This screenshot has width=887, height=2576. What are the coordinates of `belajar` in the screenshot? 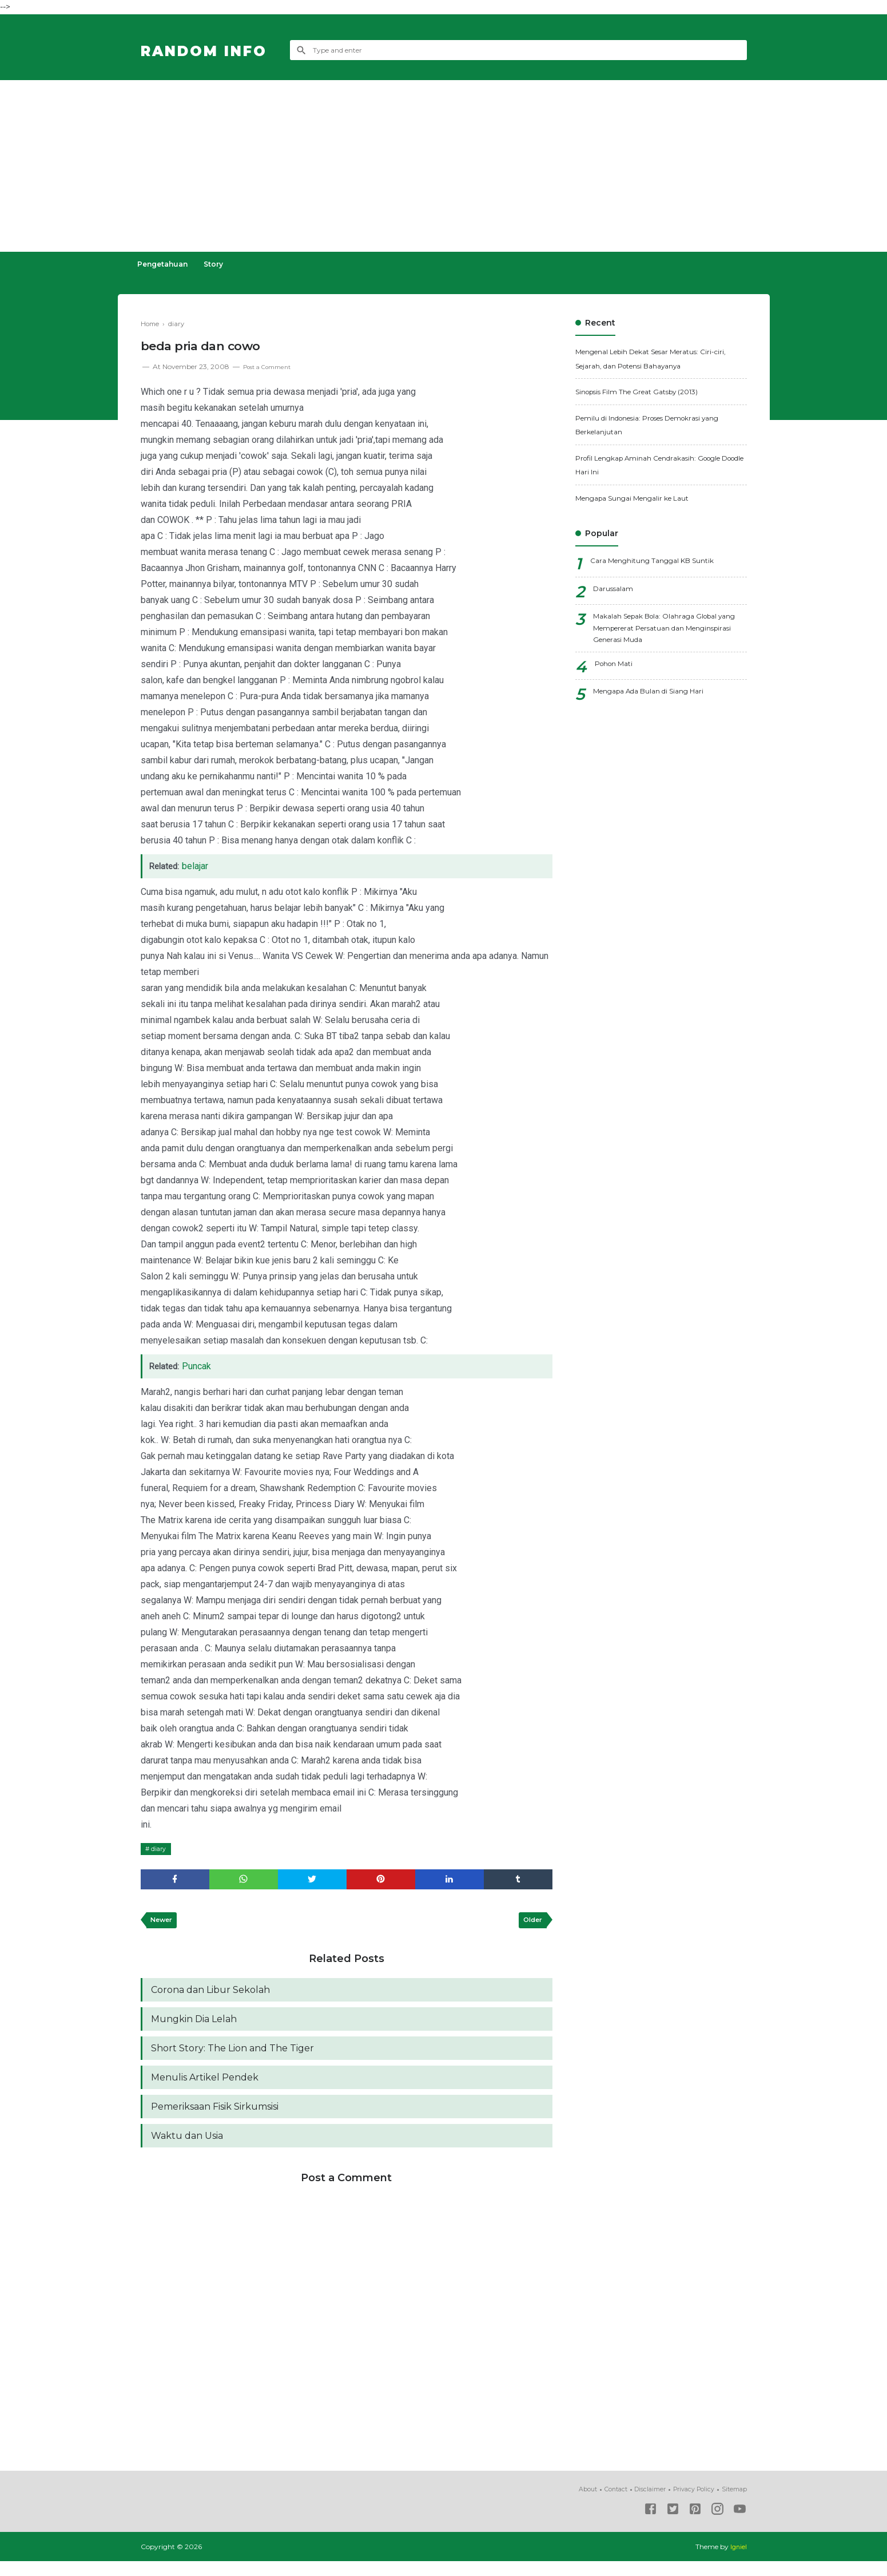 It's located at (198, 866).